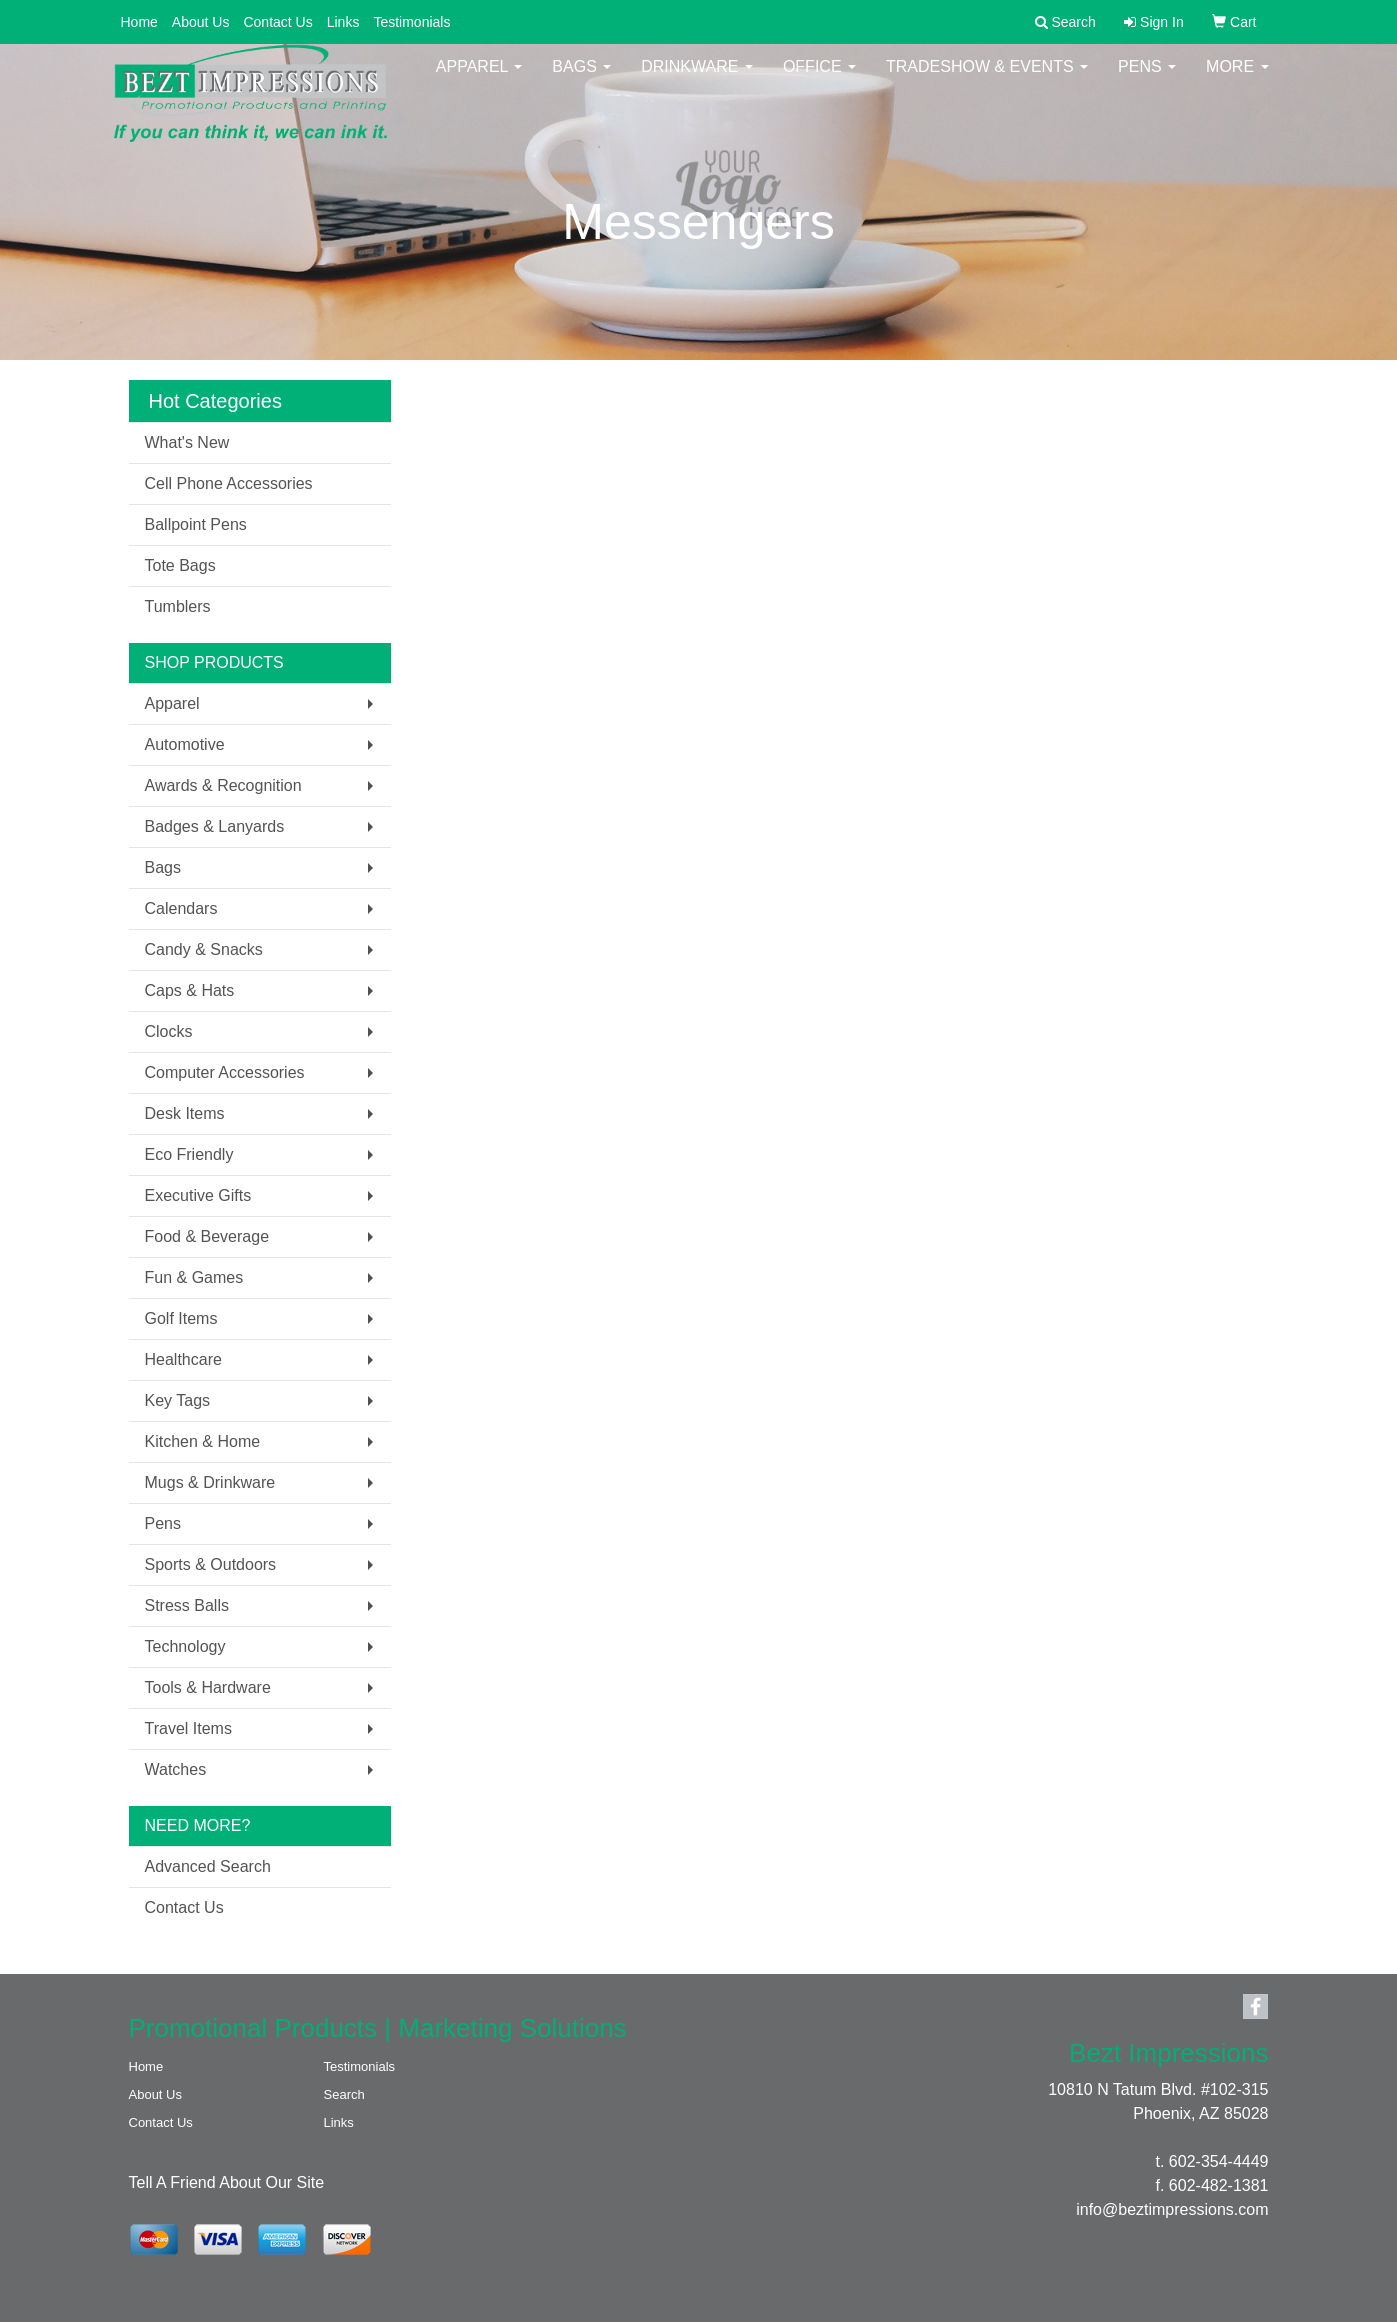  Describe the element at coordinates (208, 1866) in the screenshot. I see `Advanced Search` at that location.